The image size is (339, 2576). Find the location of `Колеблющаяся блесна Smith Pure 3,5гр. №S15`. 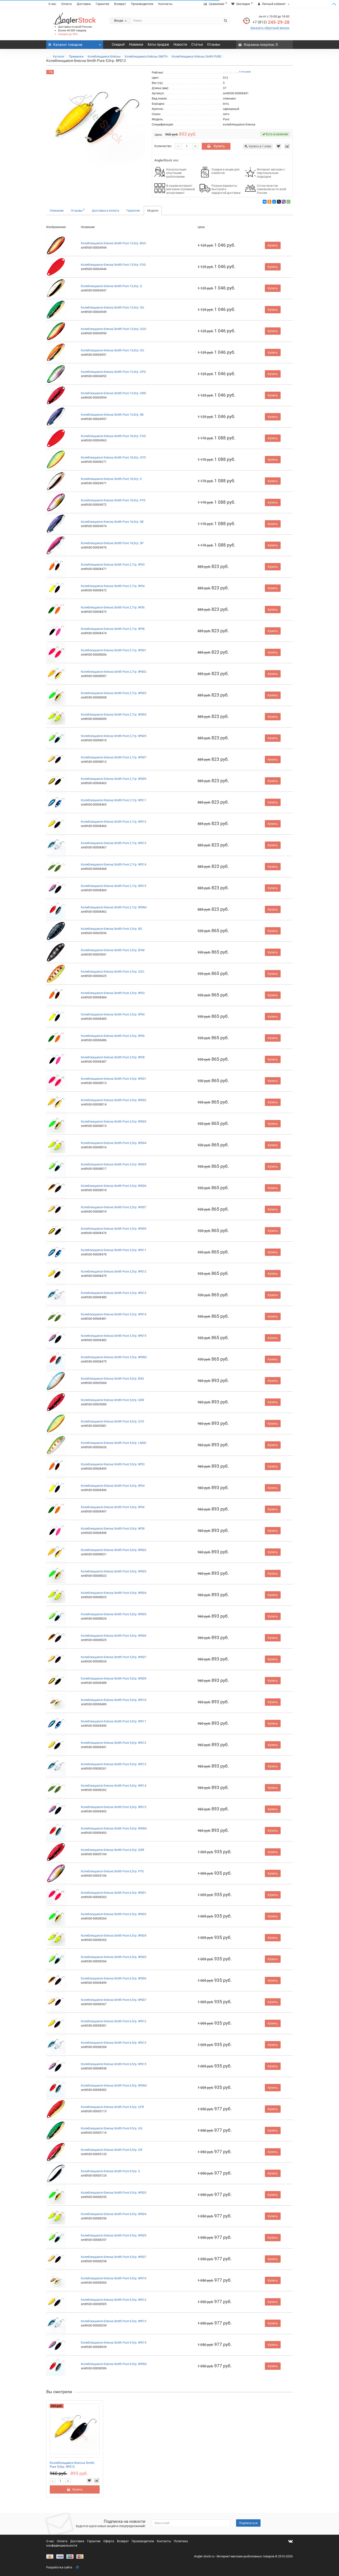

Колеблющаяся блесна Smith Pure 3,5гр. №S15 is located at coordinates (113, 1335).